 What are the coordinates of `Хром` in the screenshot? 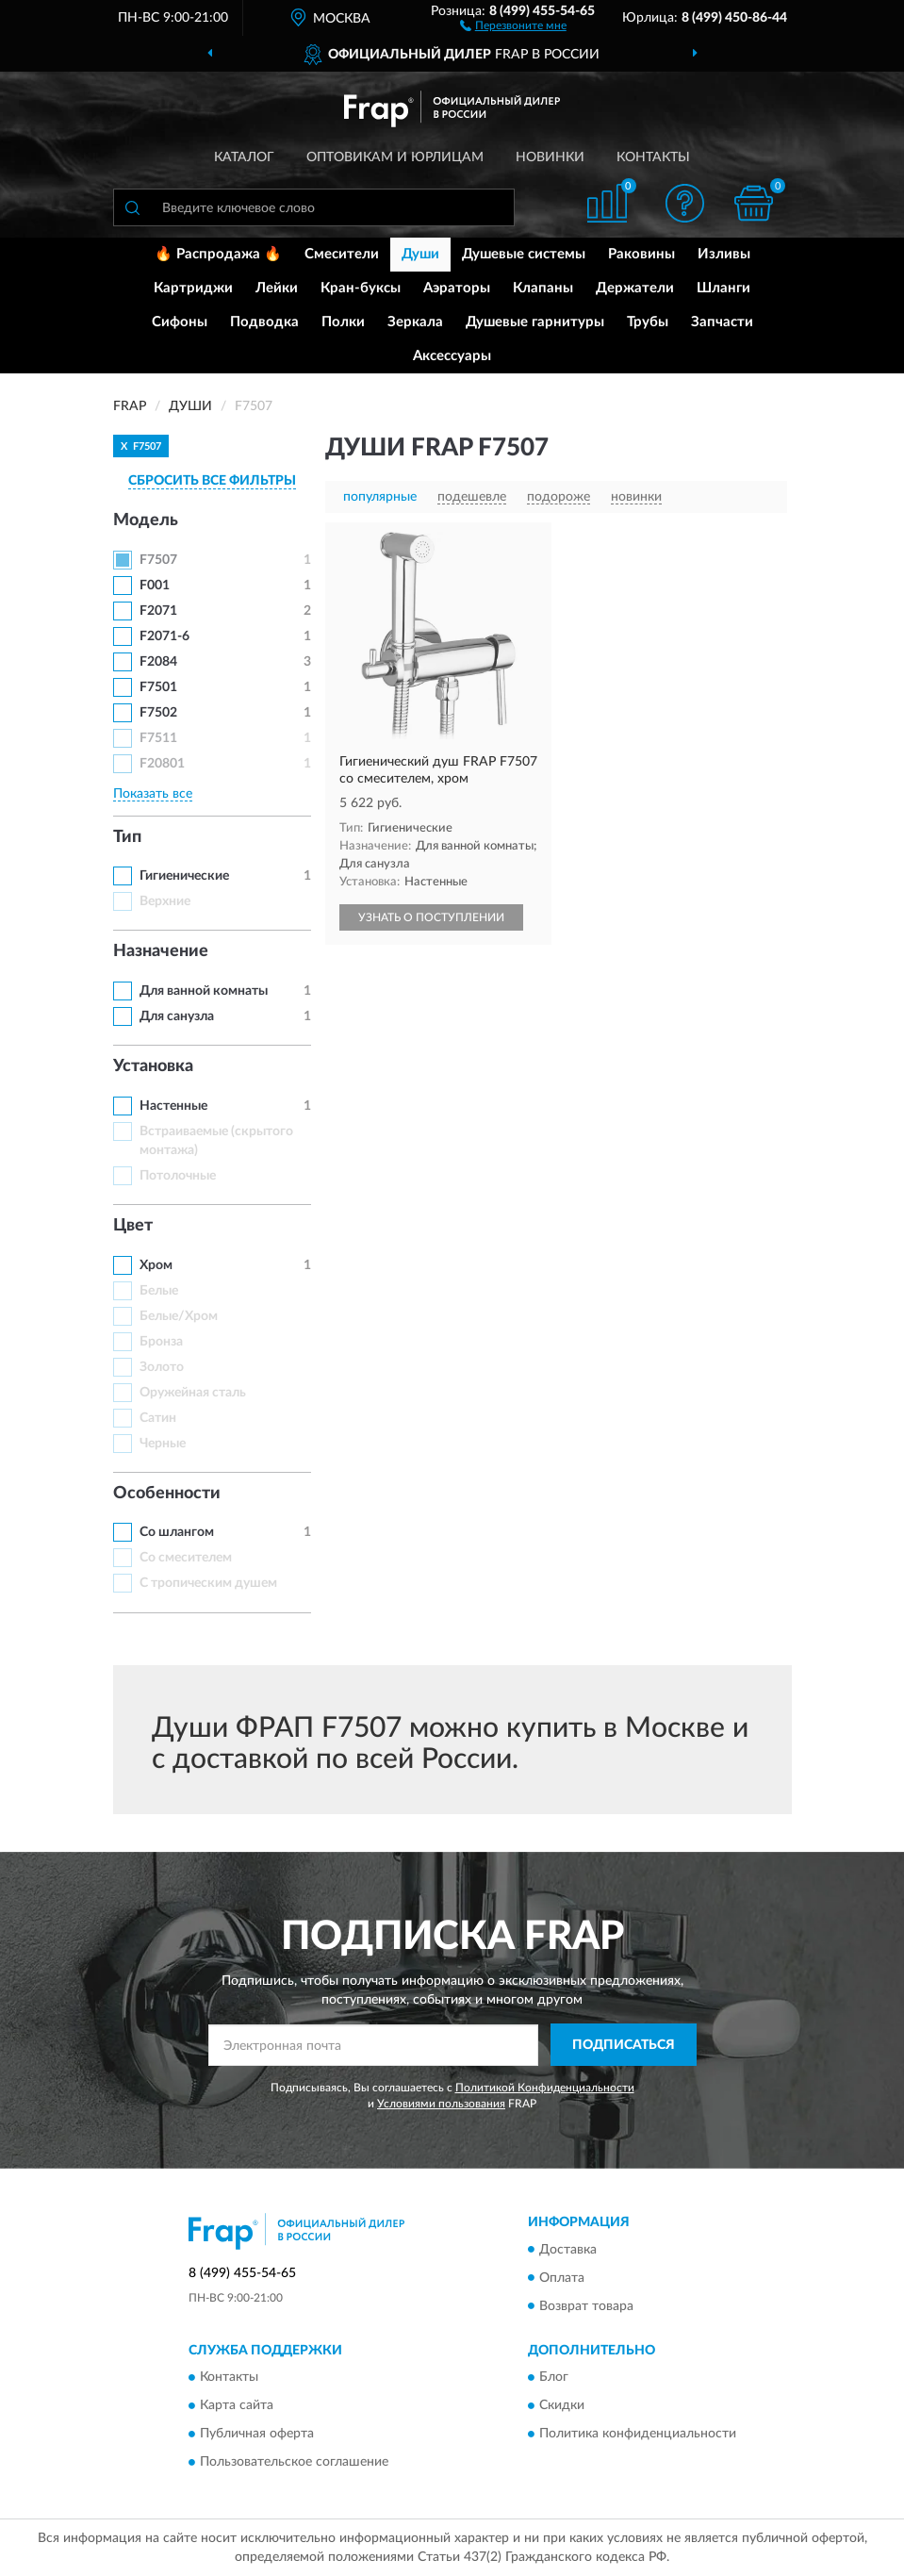 It's located at (156, 1265).